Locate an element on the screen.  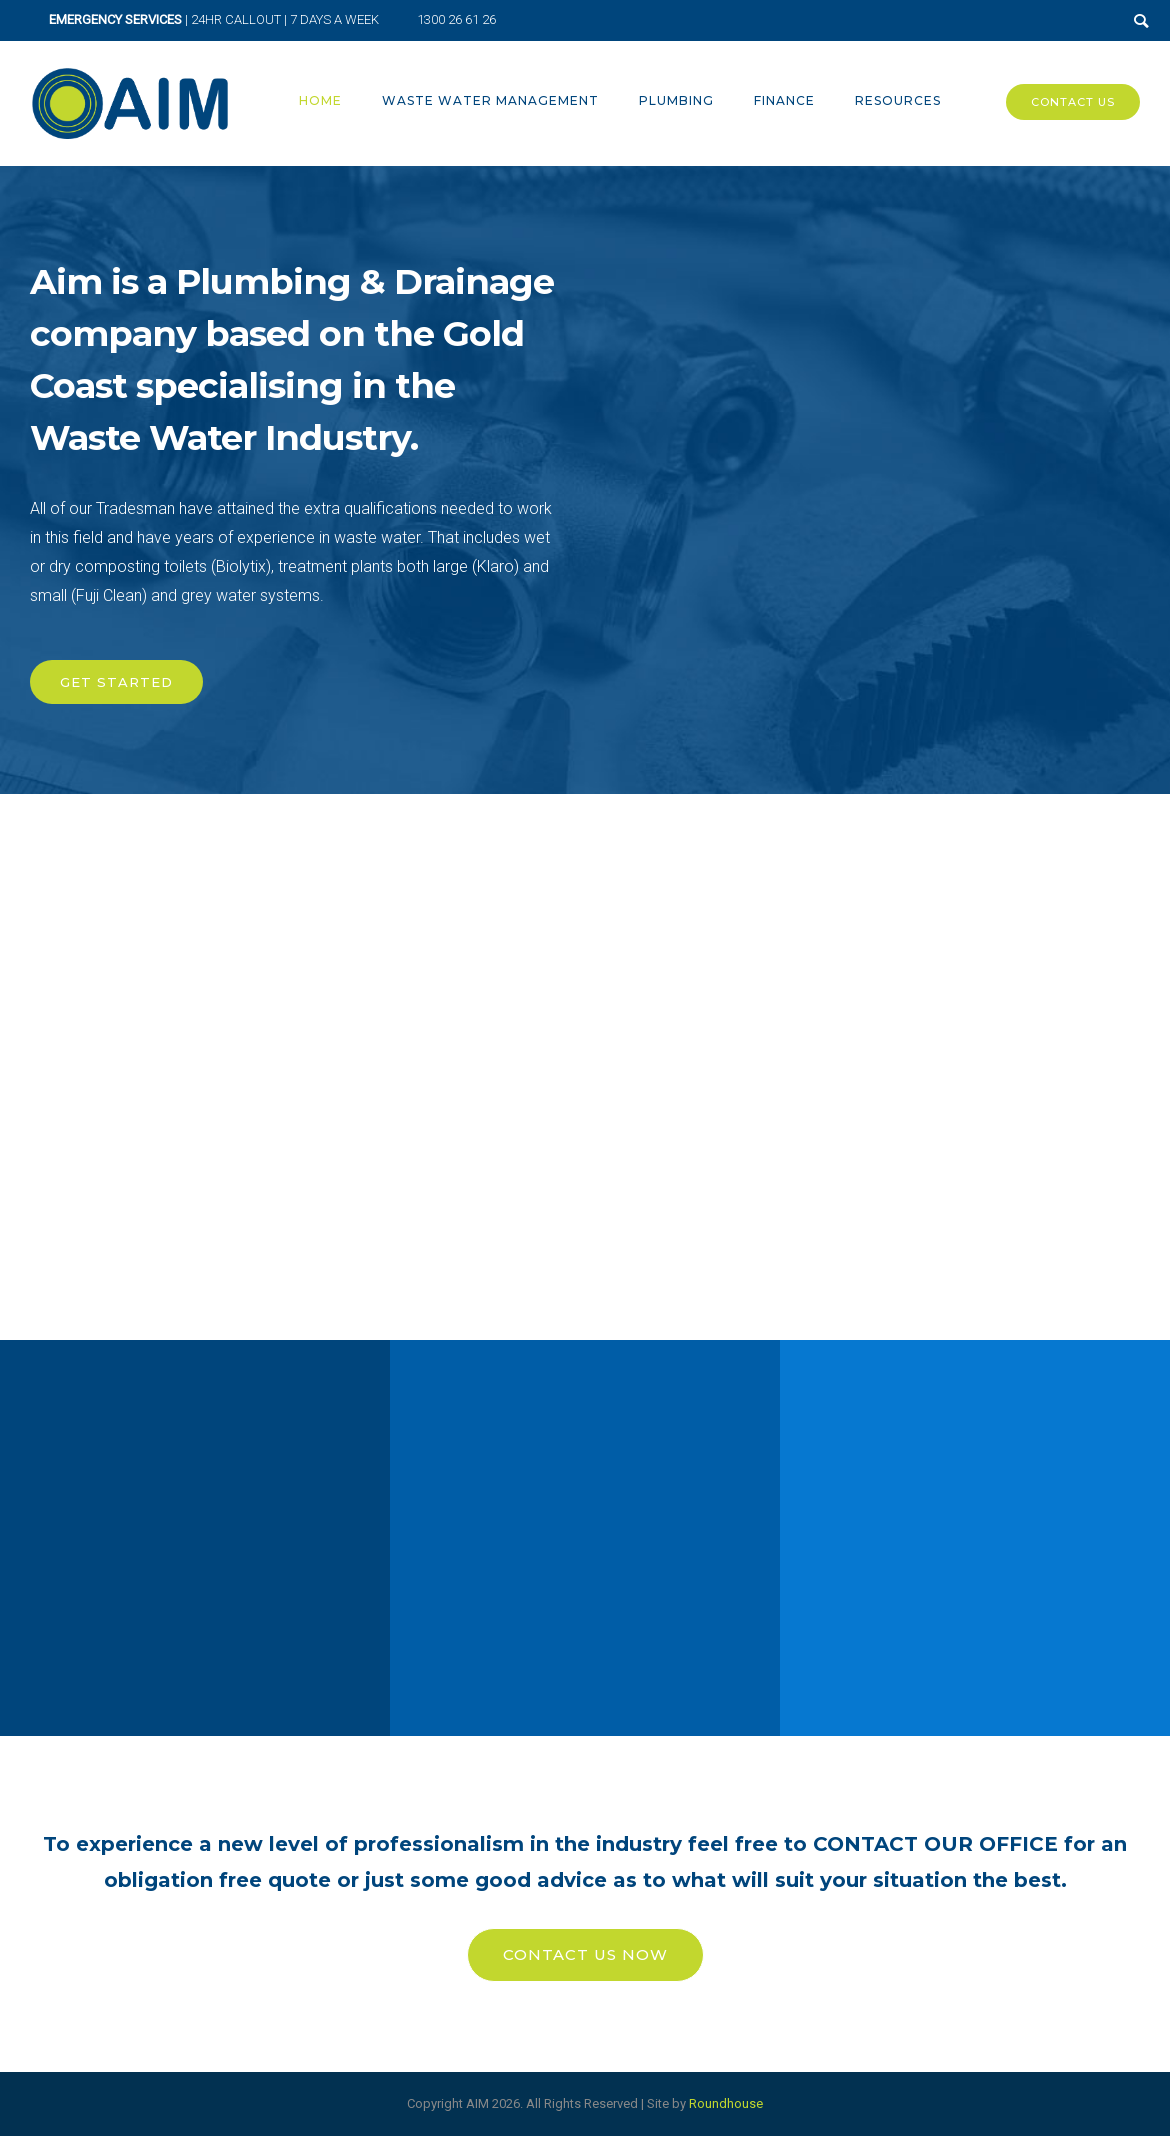
Contact Us is located at coordinates (1073, 102).